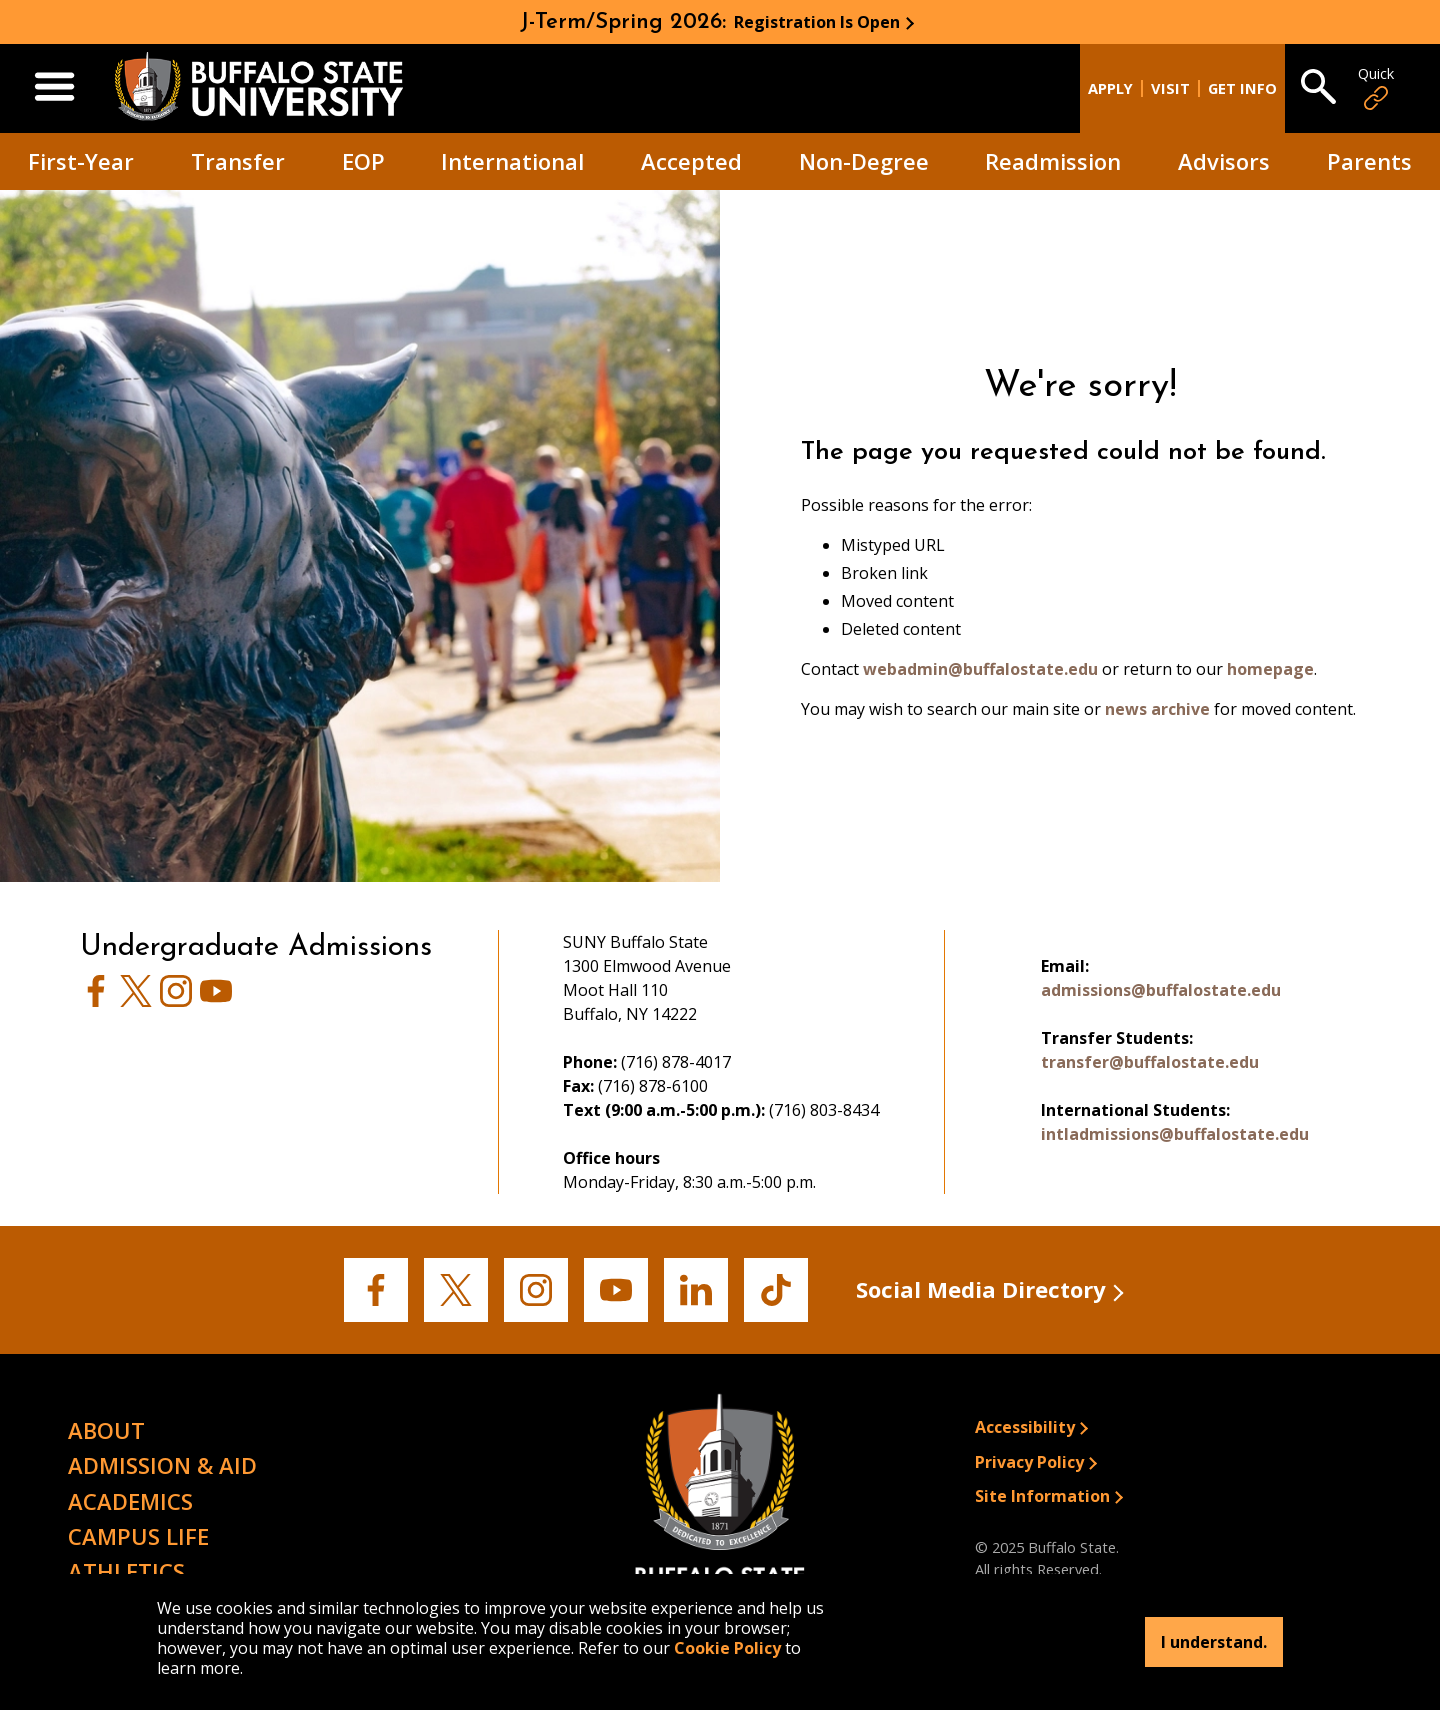  I want to click on Athletics, so click(126, 1571).